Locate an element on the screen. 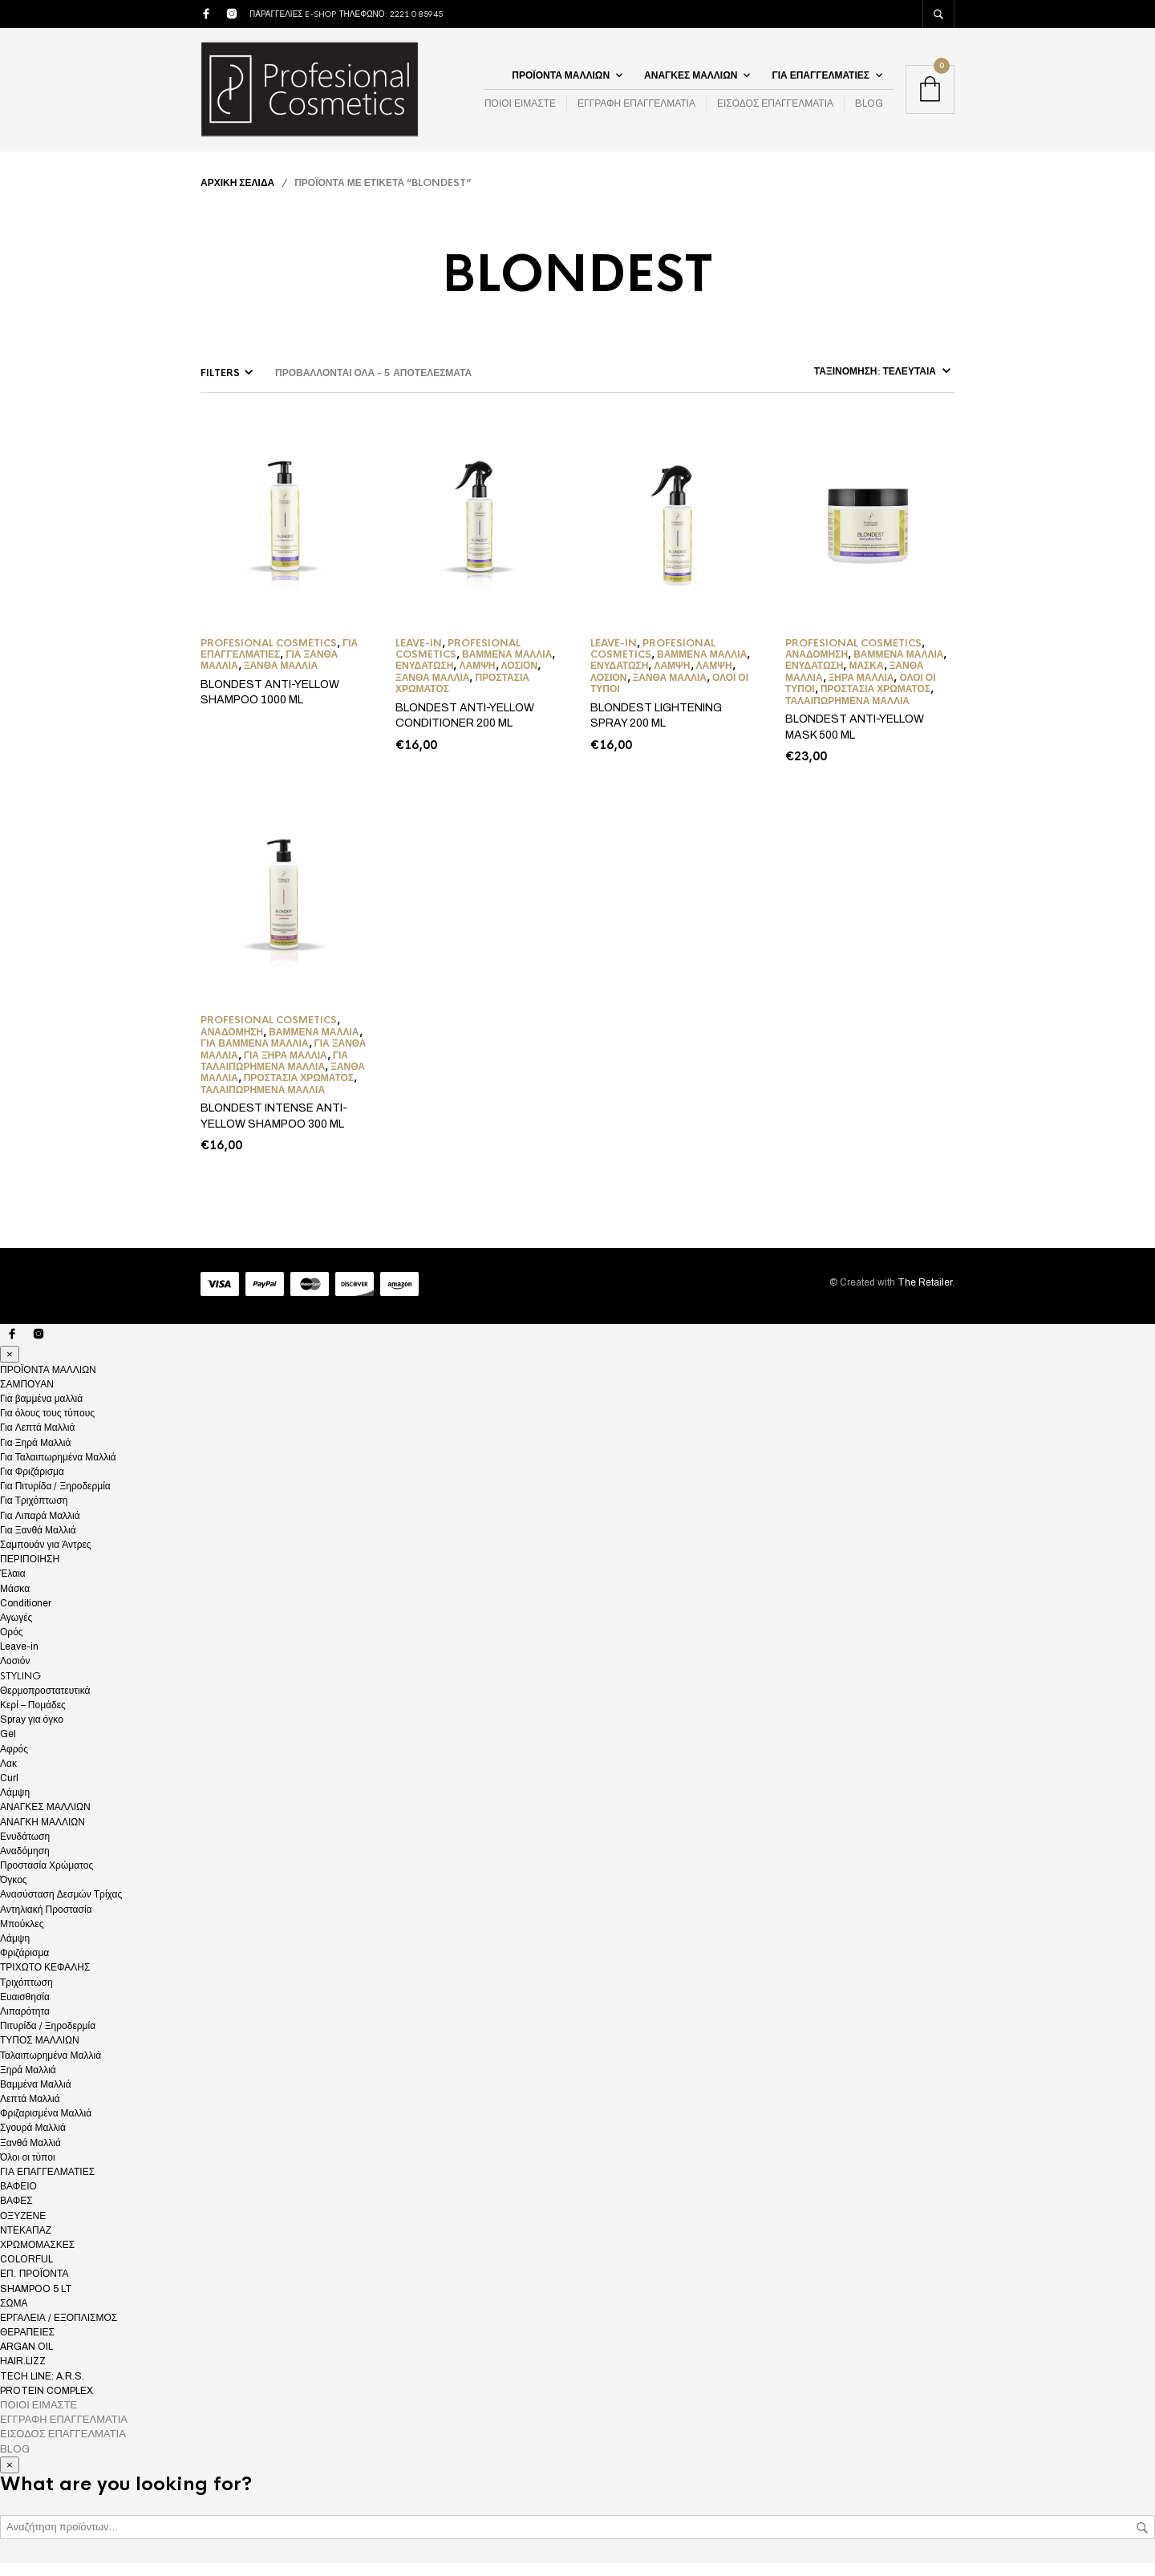 The image size is (1155, 2576). Ανασύσταση Δεσμών Τρίχας is located at coordinates (61, 1907).